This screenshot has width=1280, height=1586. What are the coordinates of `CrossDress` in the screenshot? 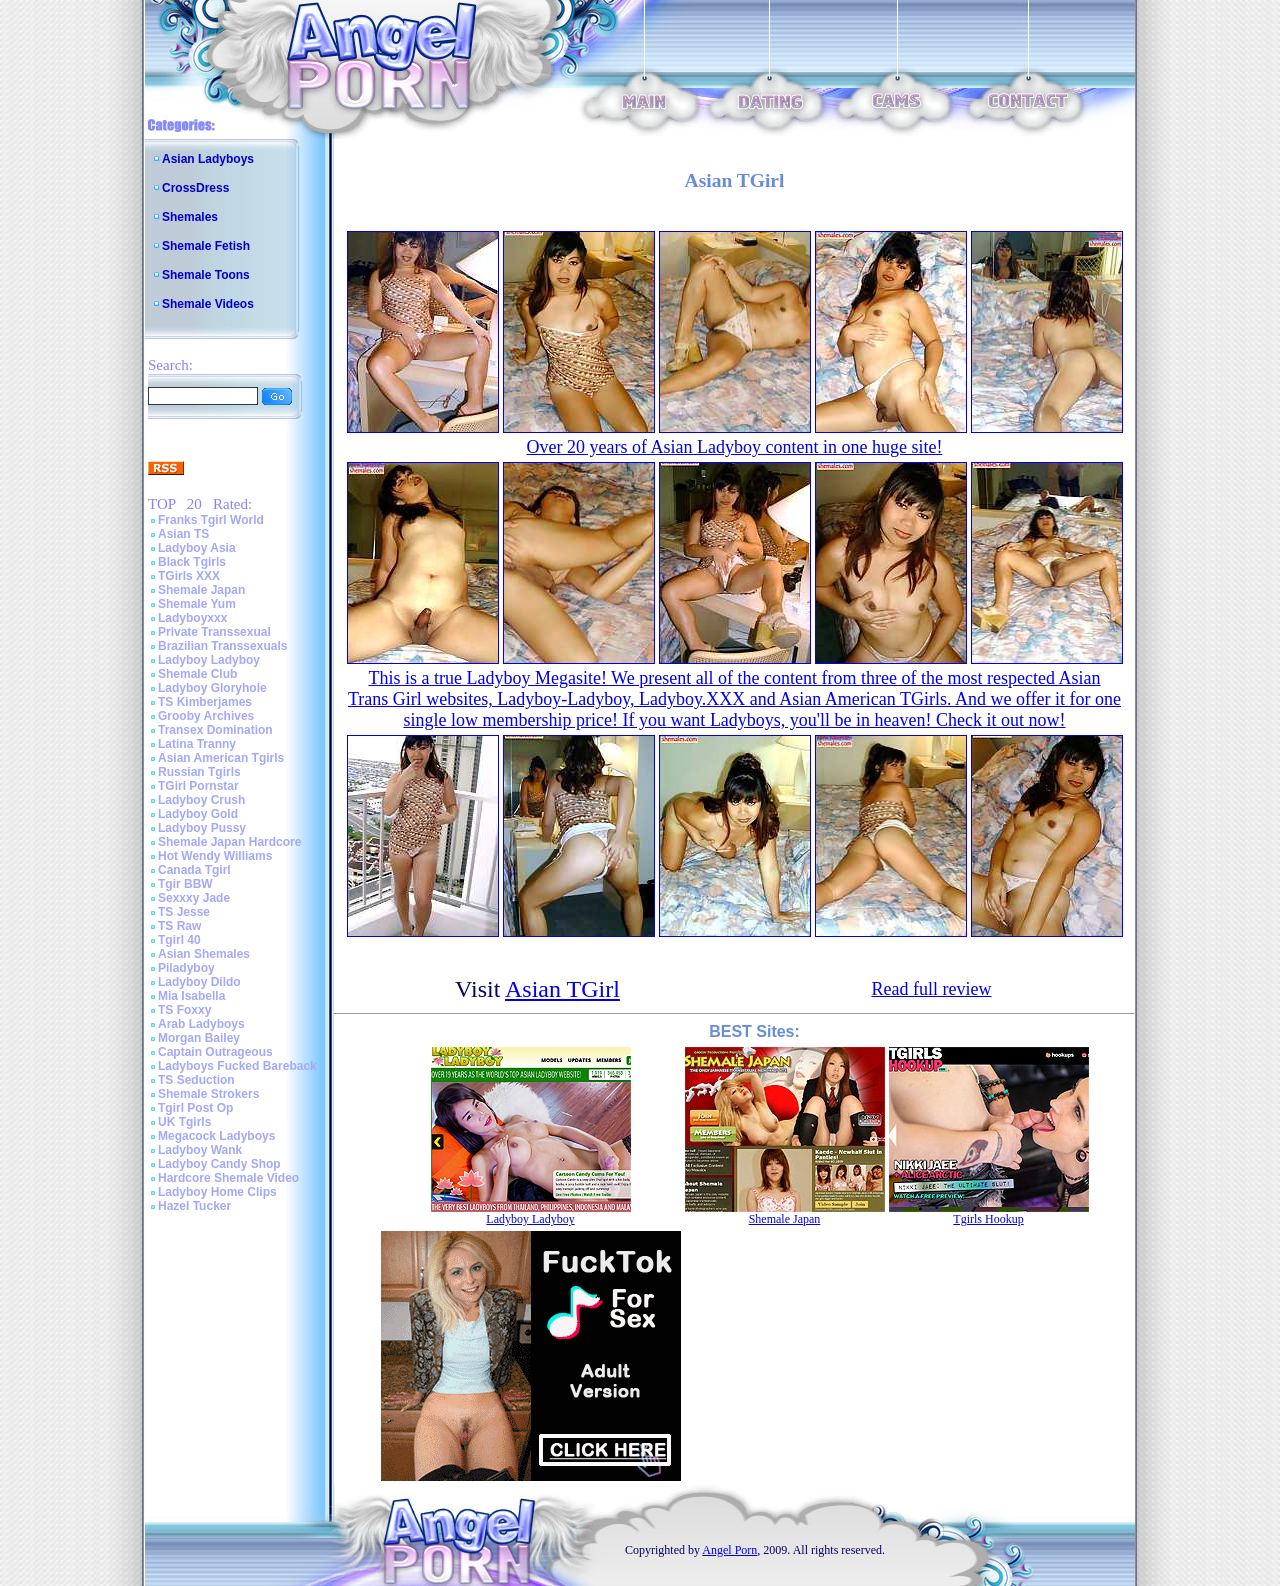 It's located at (195, 188).